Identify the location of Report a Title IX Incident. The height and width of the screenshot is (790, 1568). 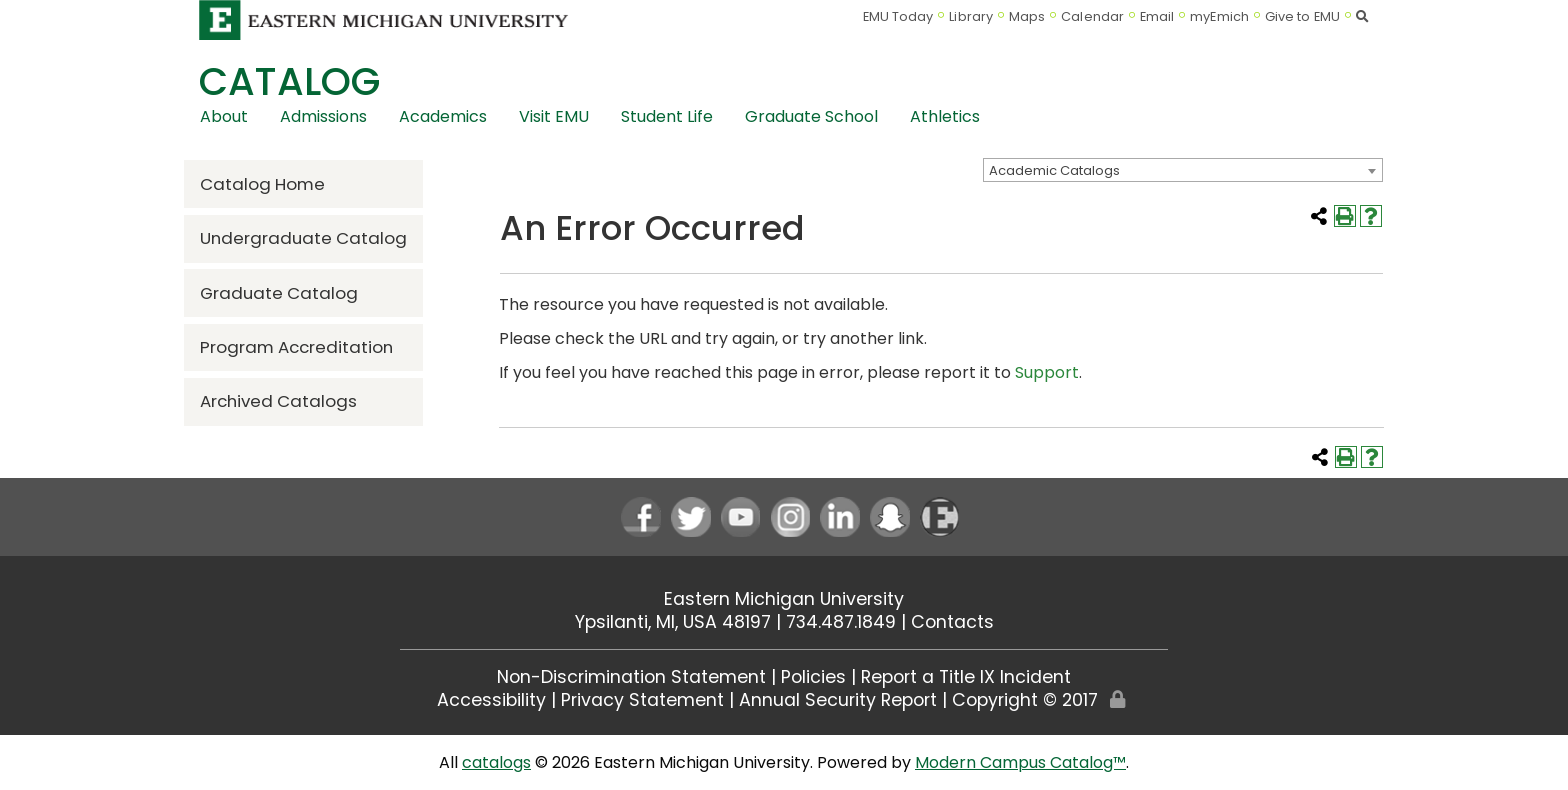
(966, 677).